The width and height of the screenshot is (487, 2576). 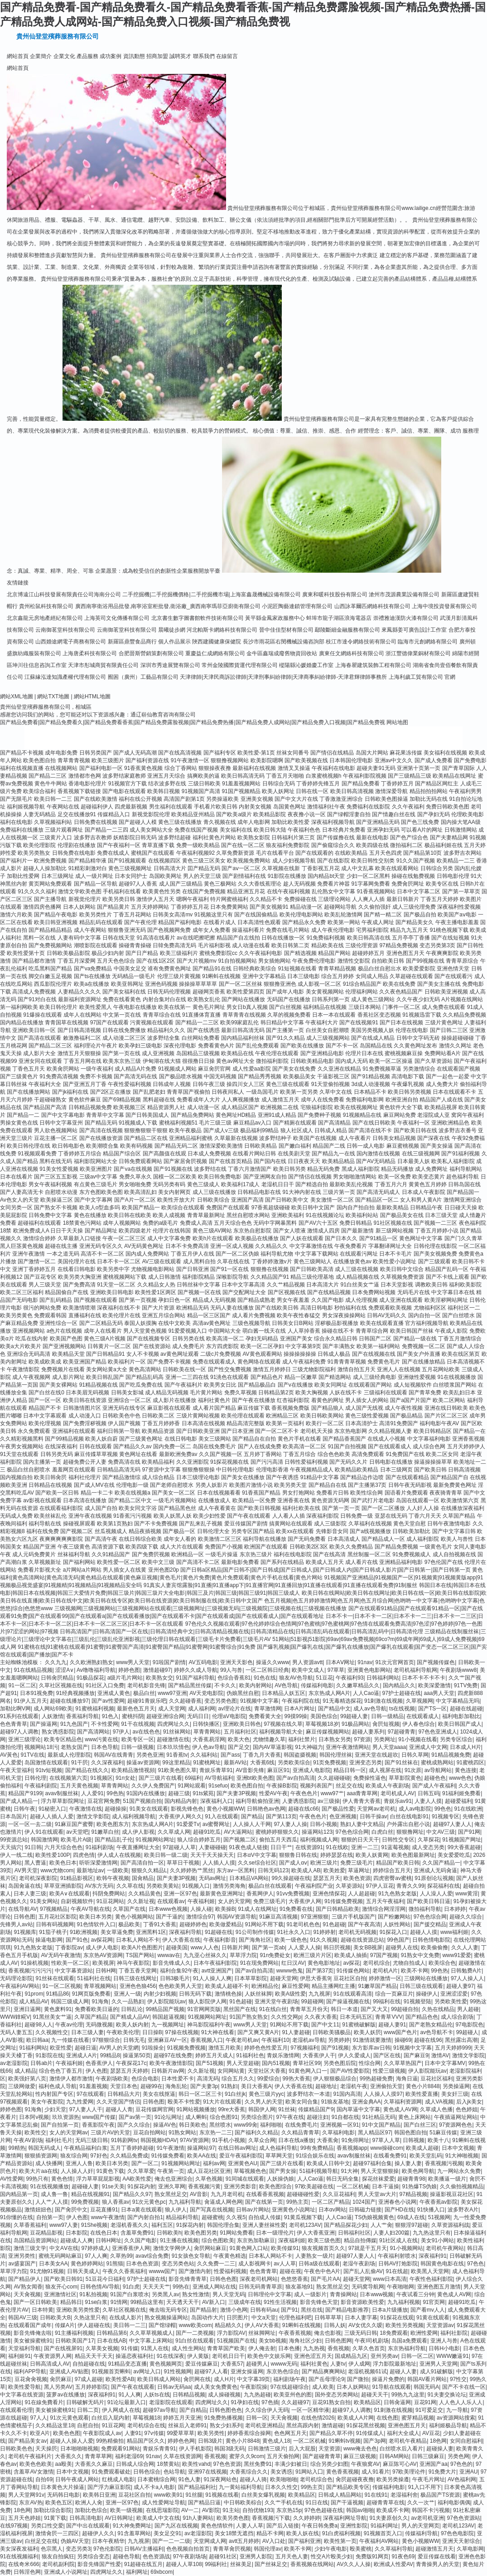 I want to click on 伊人国产视频, so click(x=124, y=1423).